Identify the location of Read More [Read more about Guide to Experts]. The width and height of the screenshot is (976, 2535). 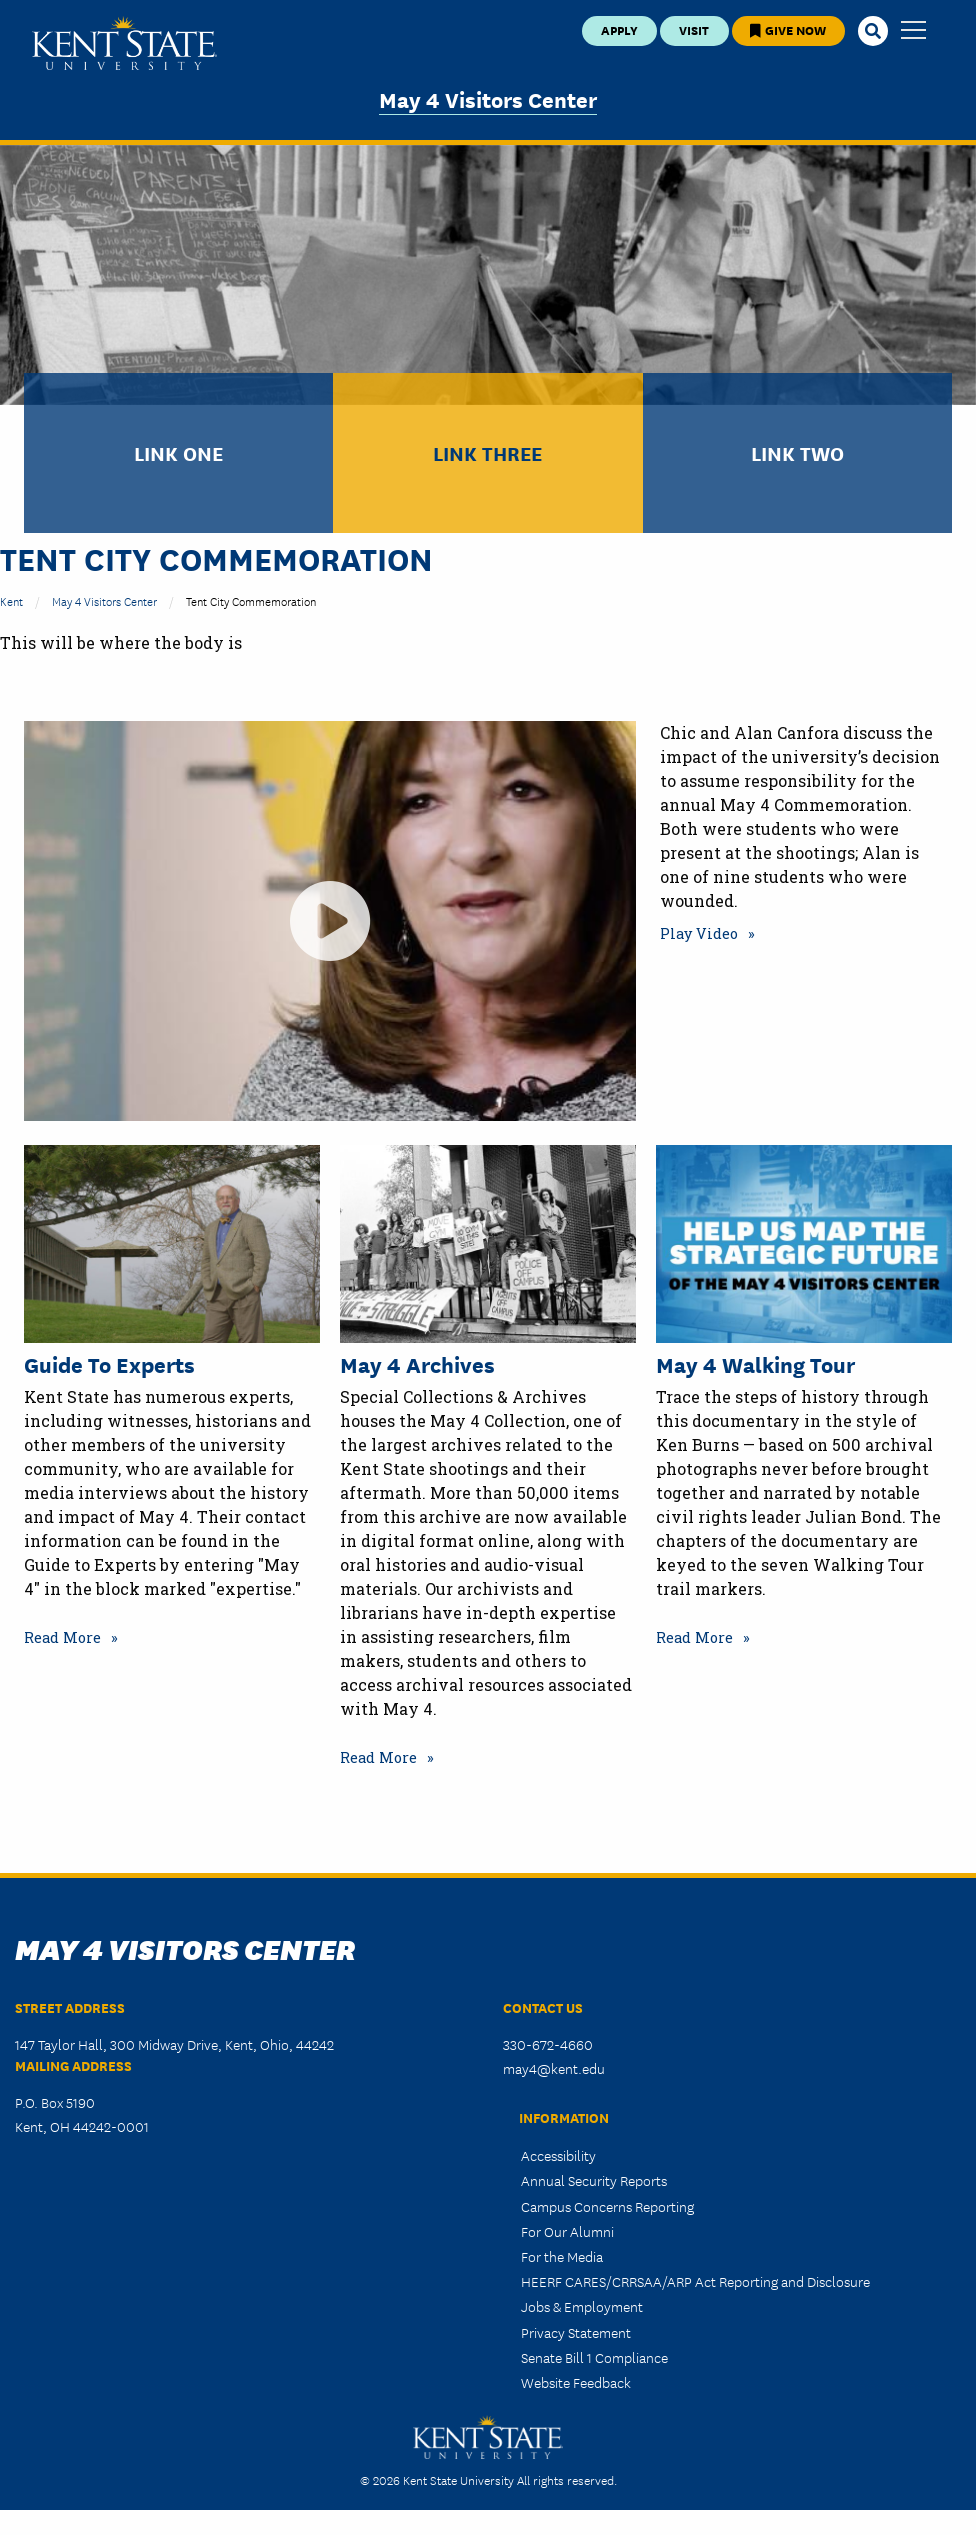
(62, 1637).